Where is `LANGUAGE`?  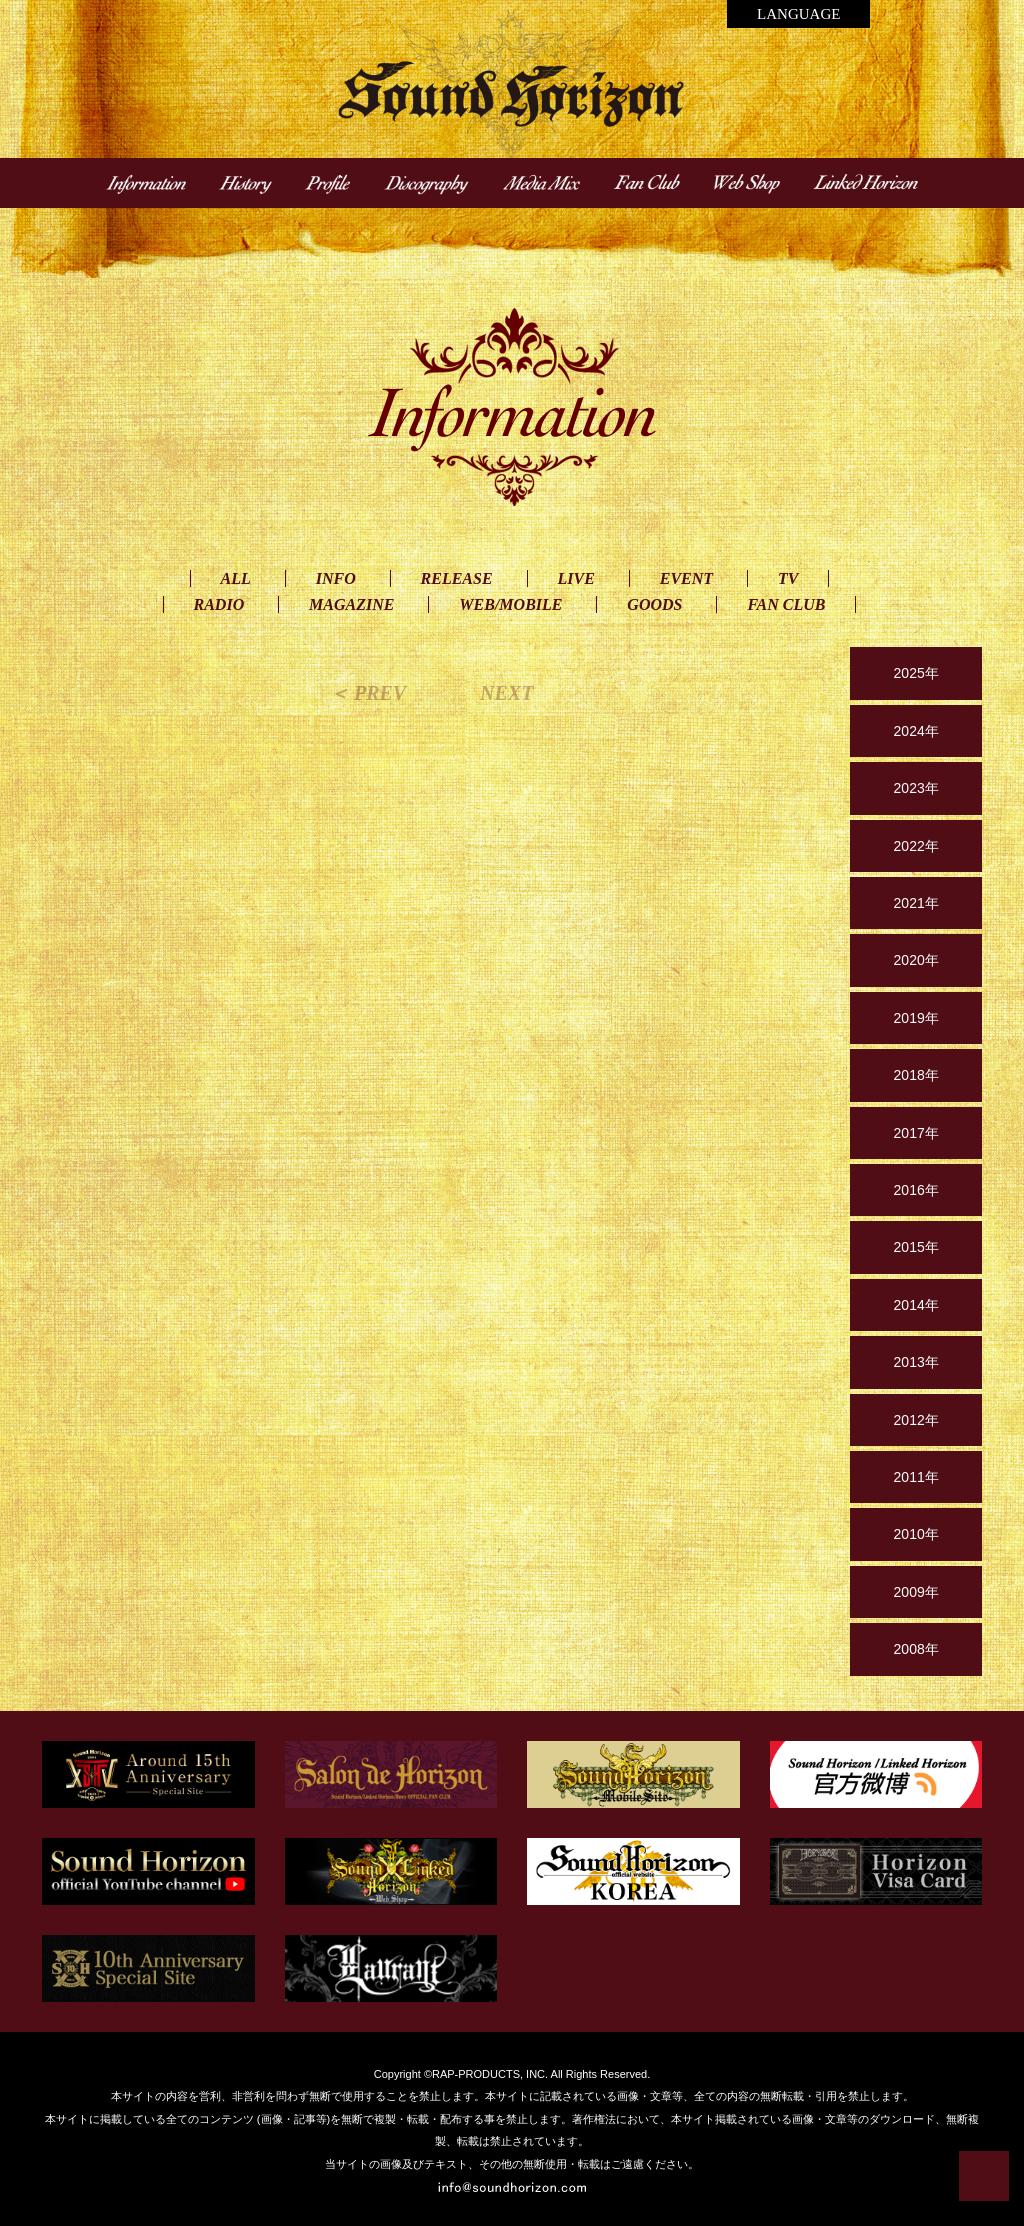 LANGUAGE is located at coordinates (798, 14).